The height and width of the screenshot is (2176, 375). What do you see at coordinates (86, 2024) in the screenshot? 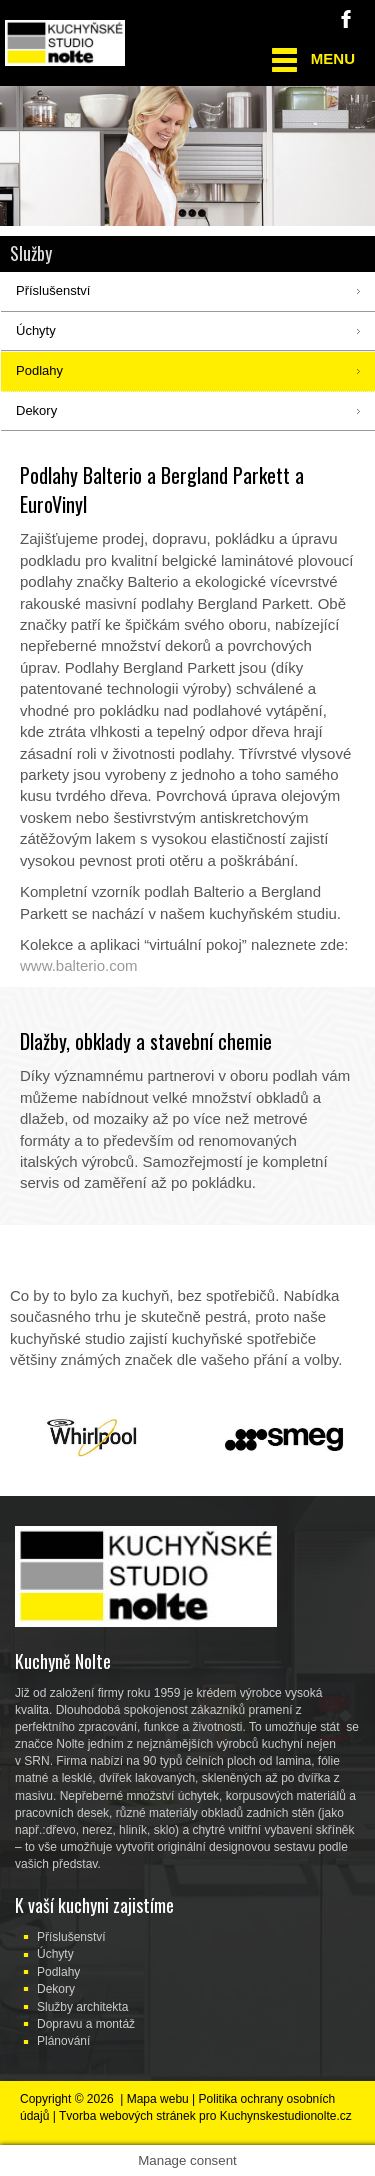
I see `Dopravu a montáž` at bounding box center [86, 2024].